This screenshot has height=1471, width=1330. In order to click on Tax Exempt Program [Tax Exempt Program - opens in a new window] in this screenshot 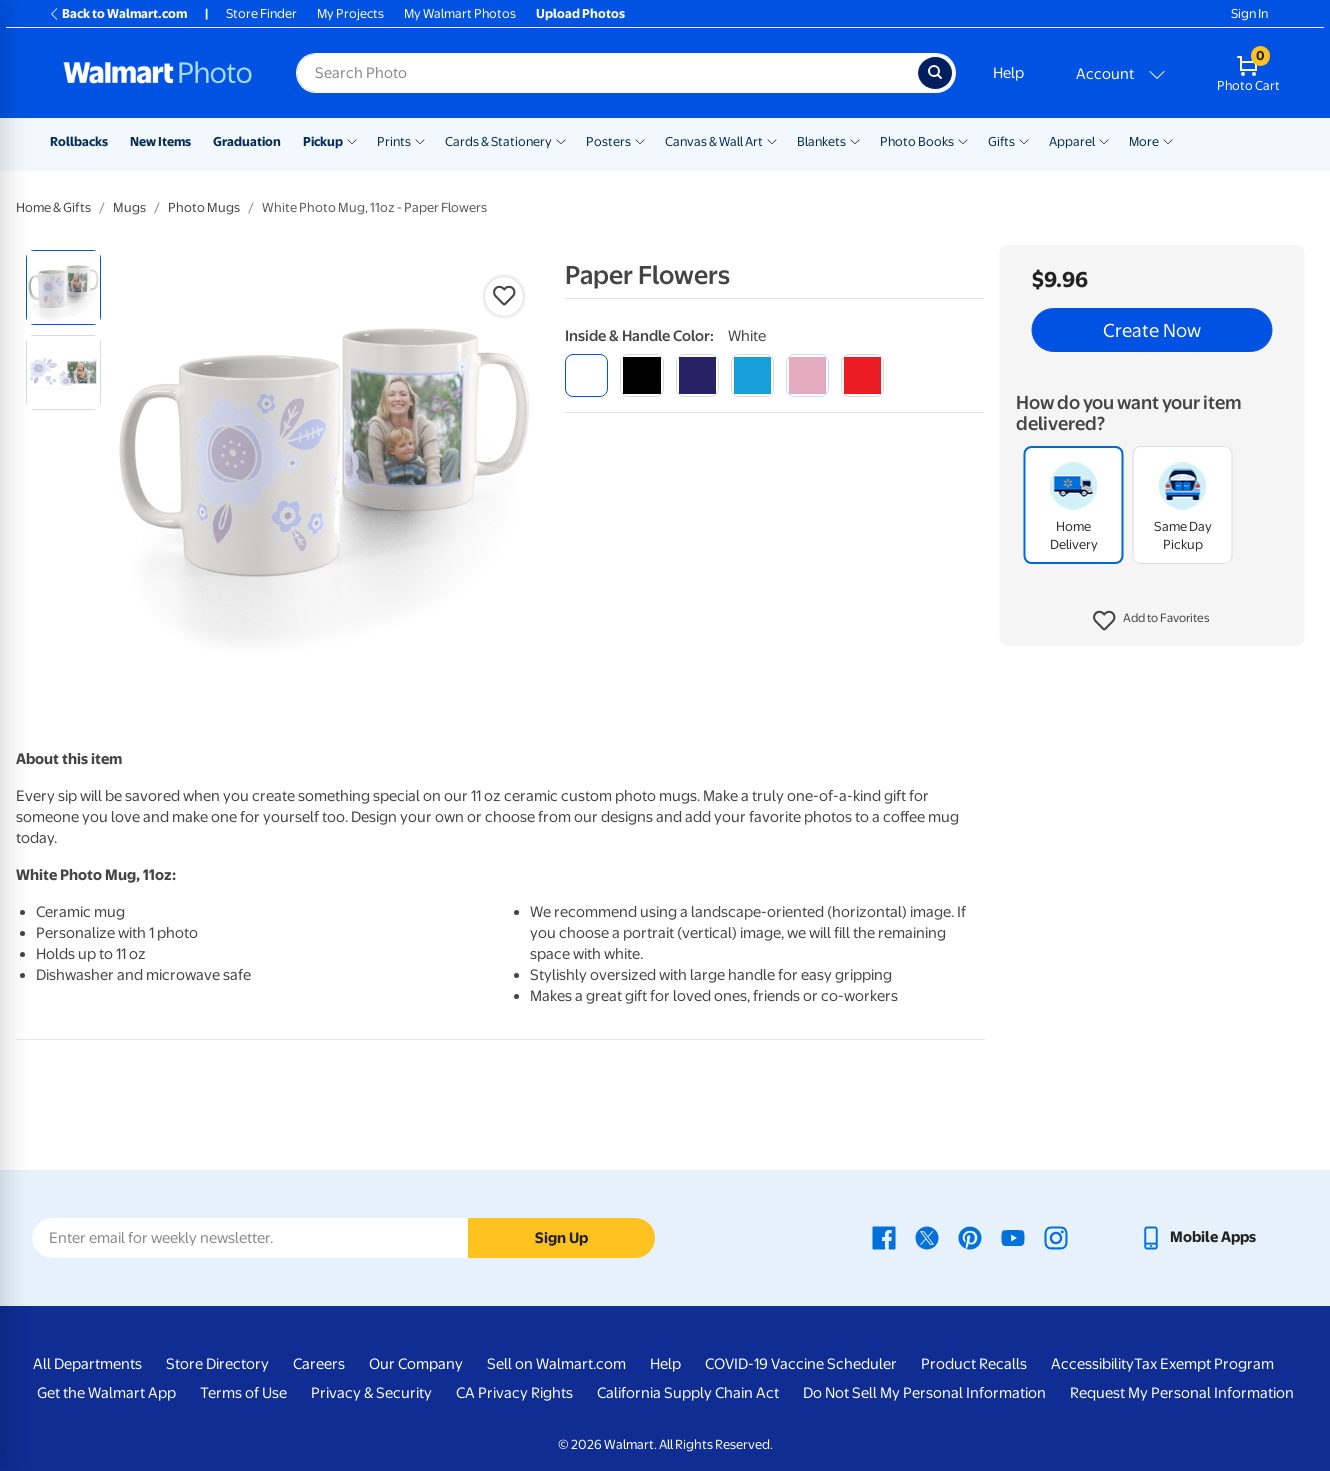, I will do `click(1204, 1364)`.